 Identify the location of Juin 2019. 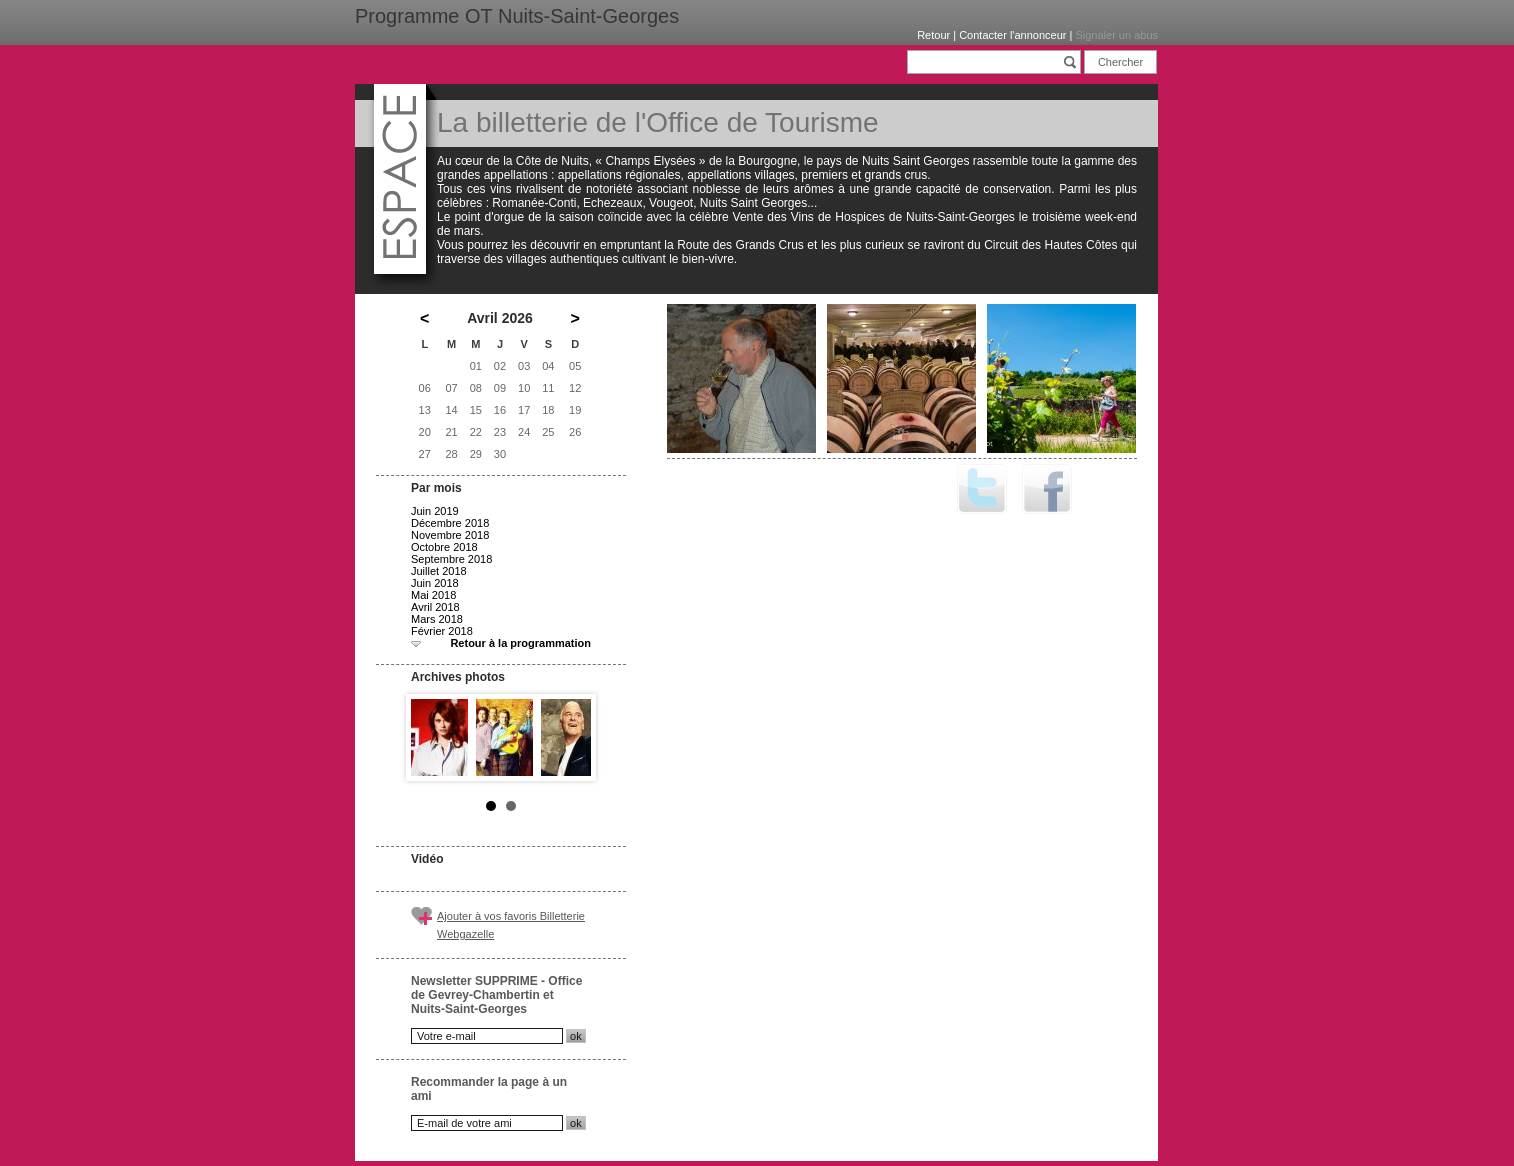
(435, 511).